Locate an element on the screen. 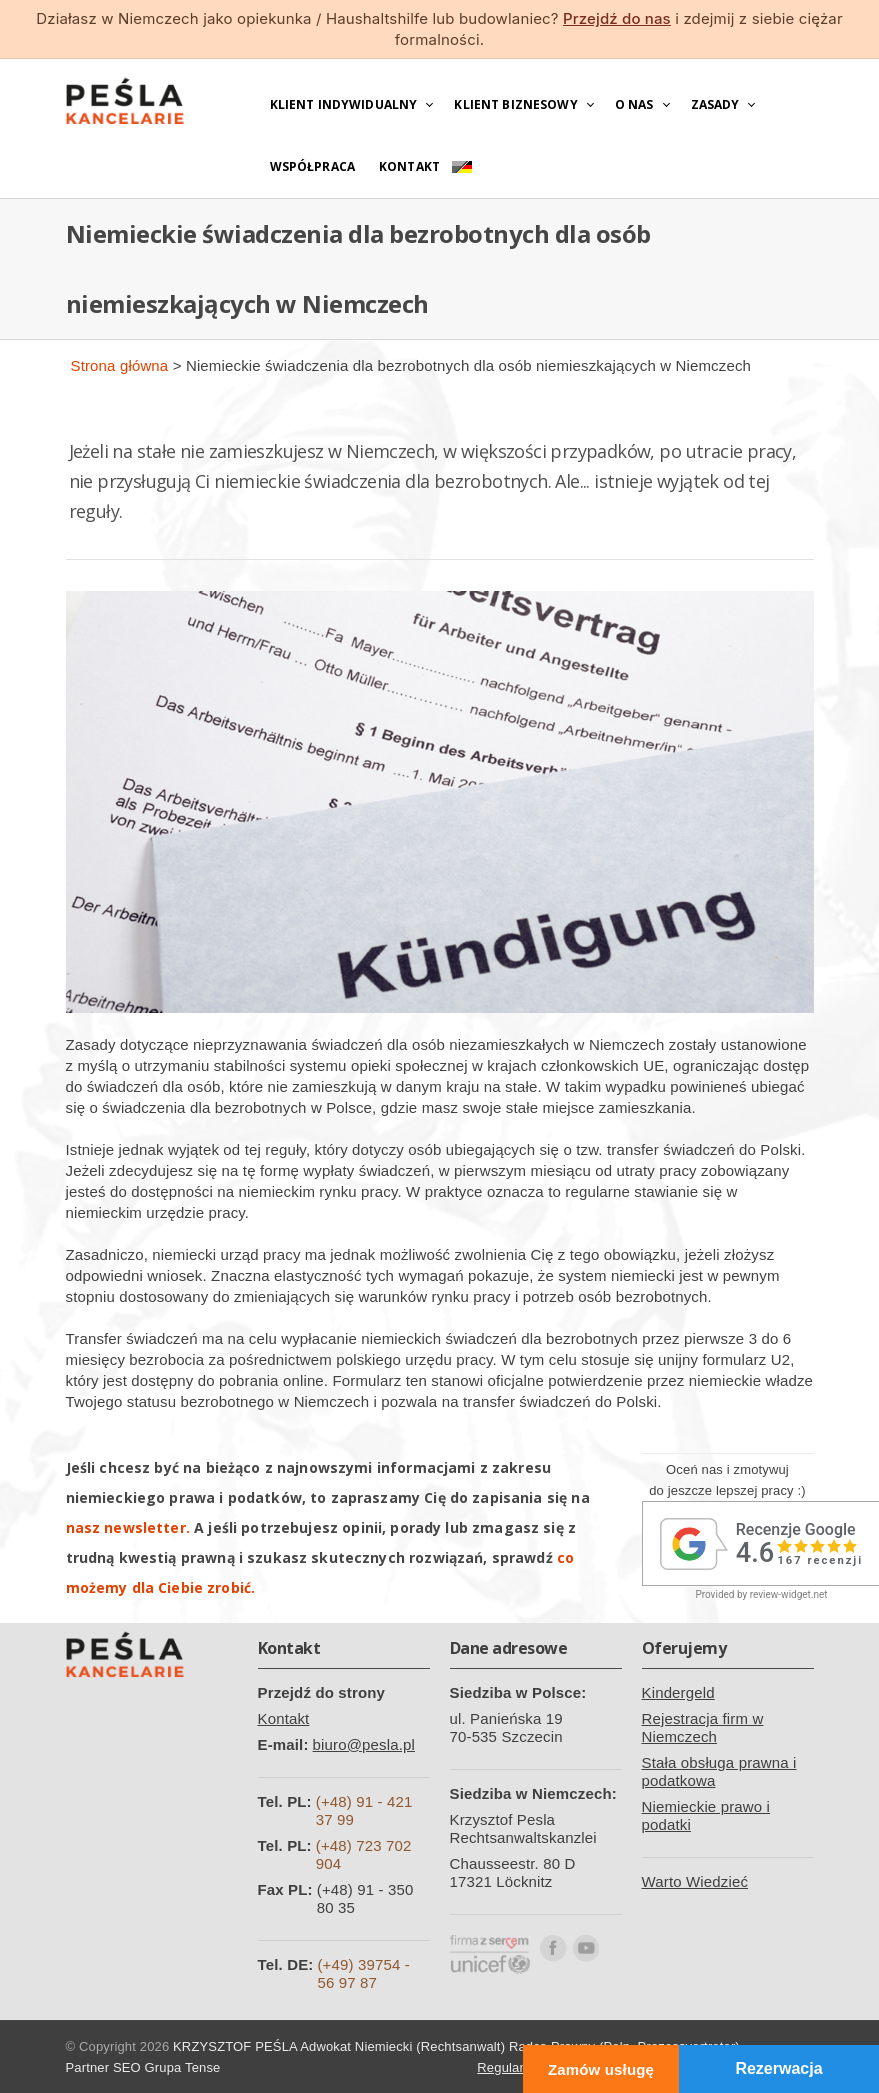 This screenshot has width=879, height=2093. Współpraca is located at coordinates (313, 166).